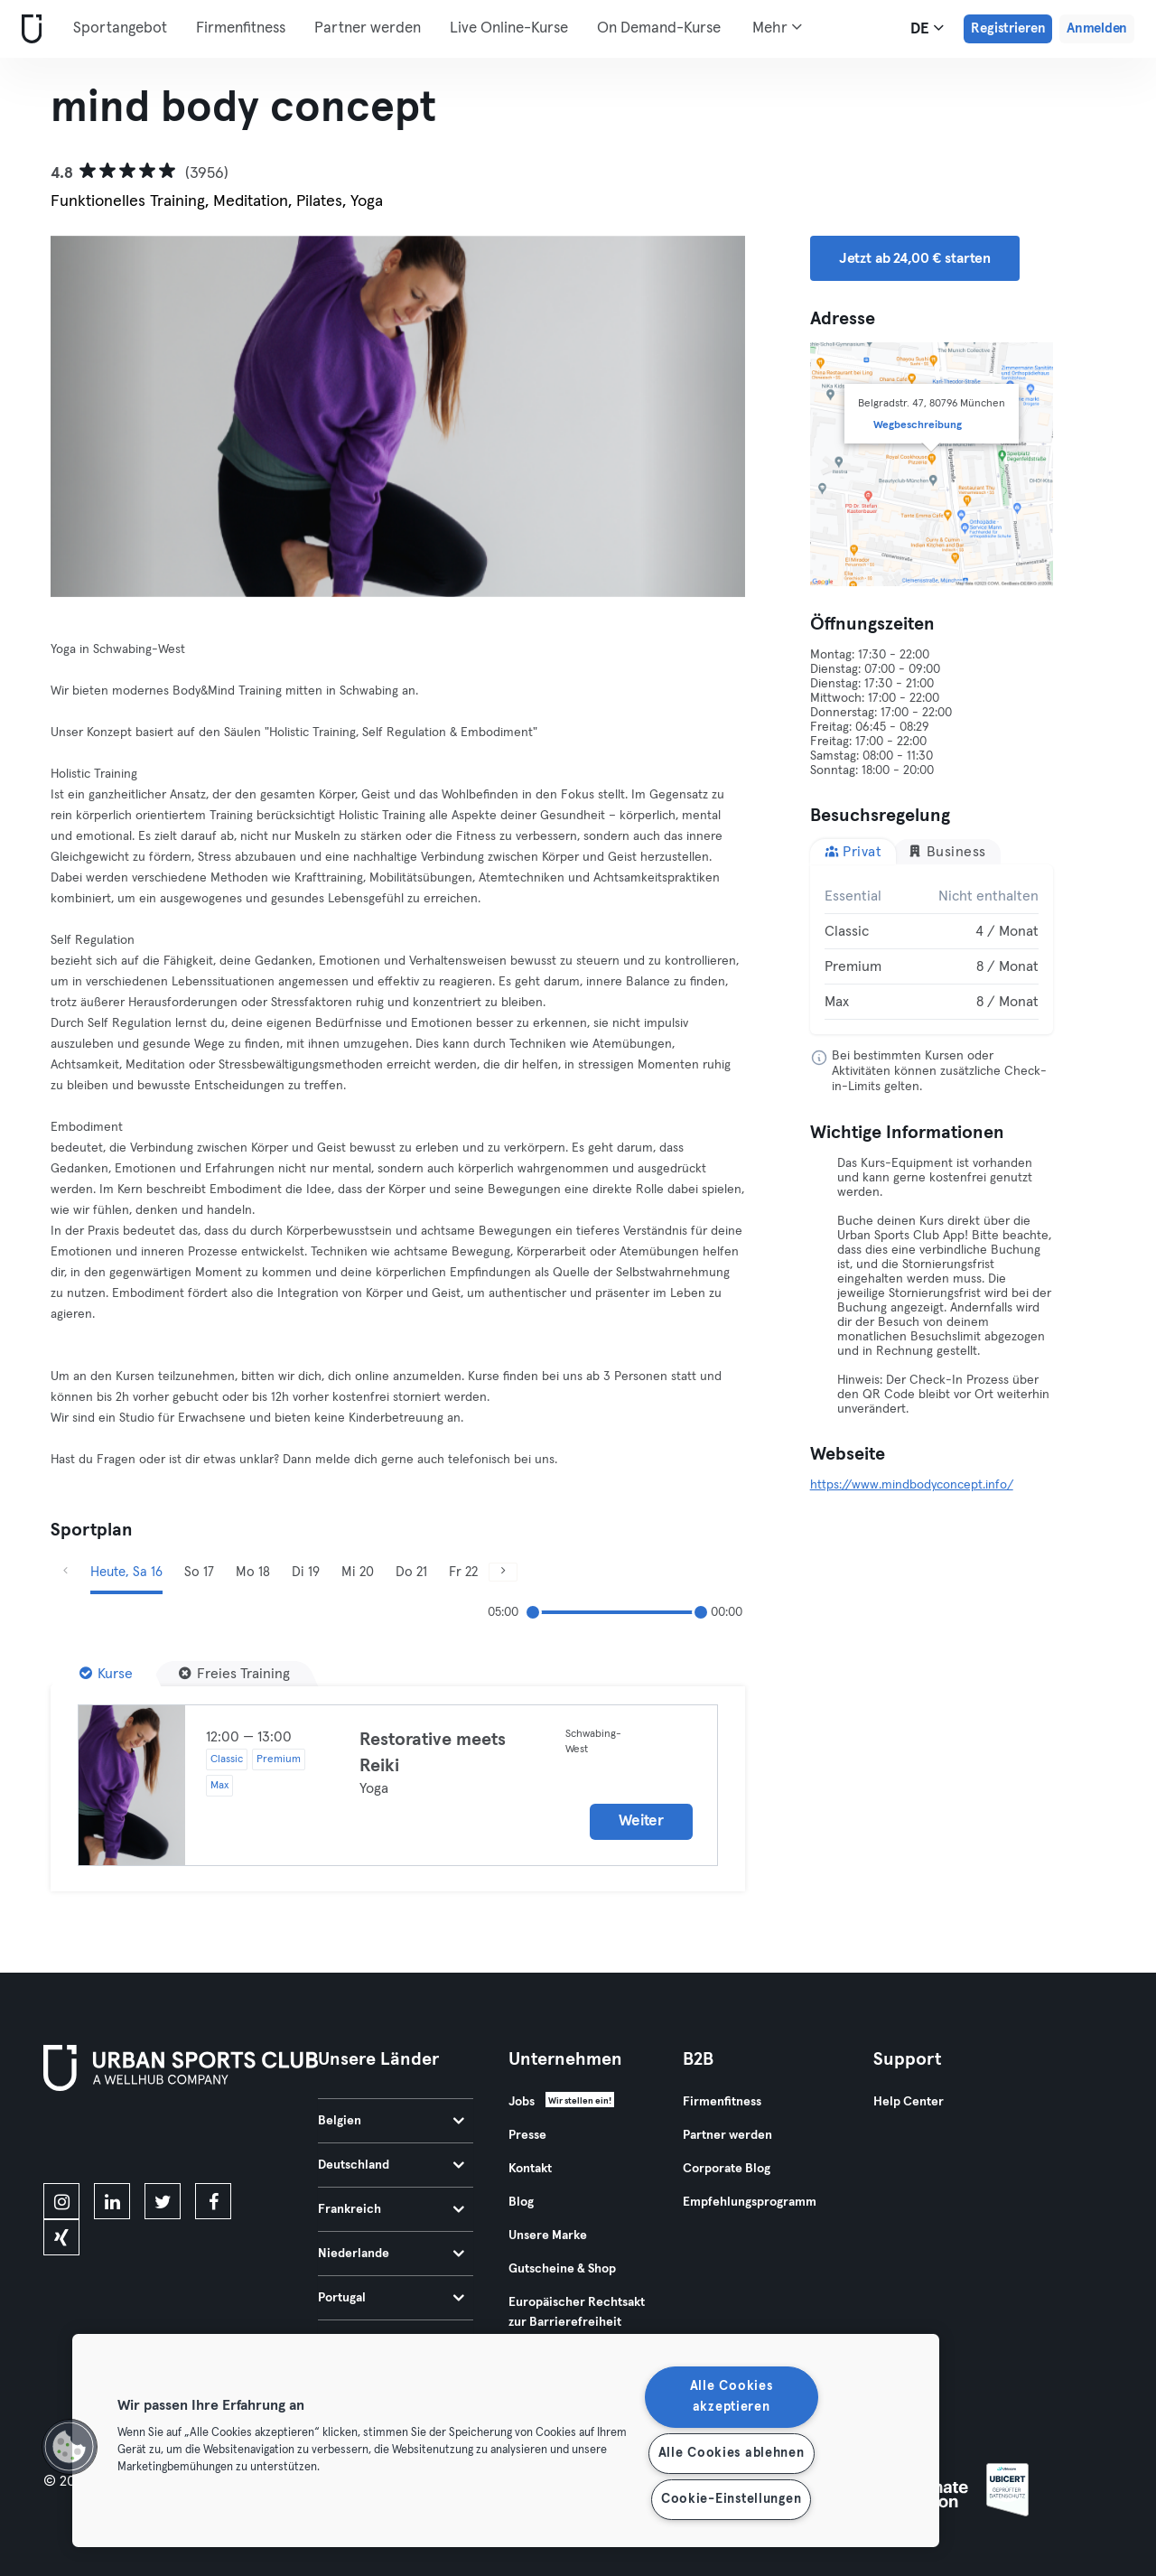 The width and height of the screenshot is (1156, 2576). What do you see at coordinates (947, 851) in the screenshot?
I see `Business [tab]` at bounding box center [947, 851].